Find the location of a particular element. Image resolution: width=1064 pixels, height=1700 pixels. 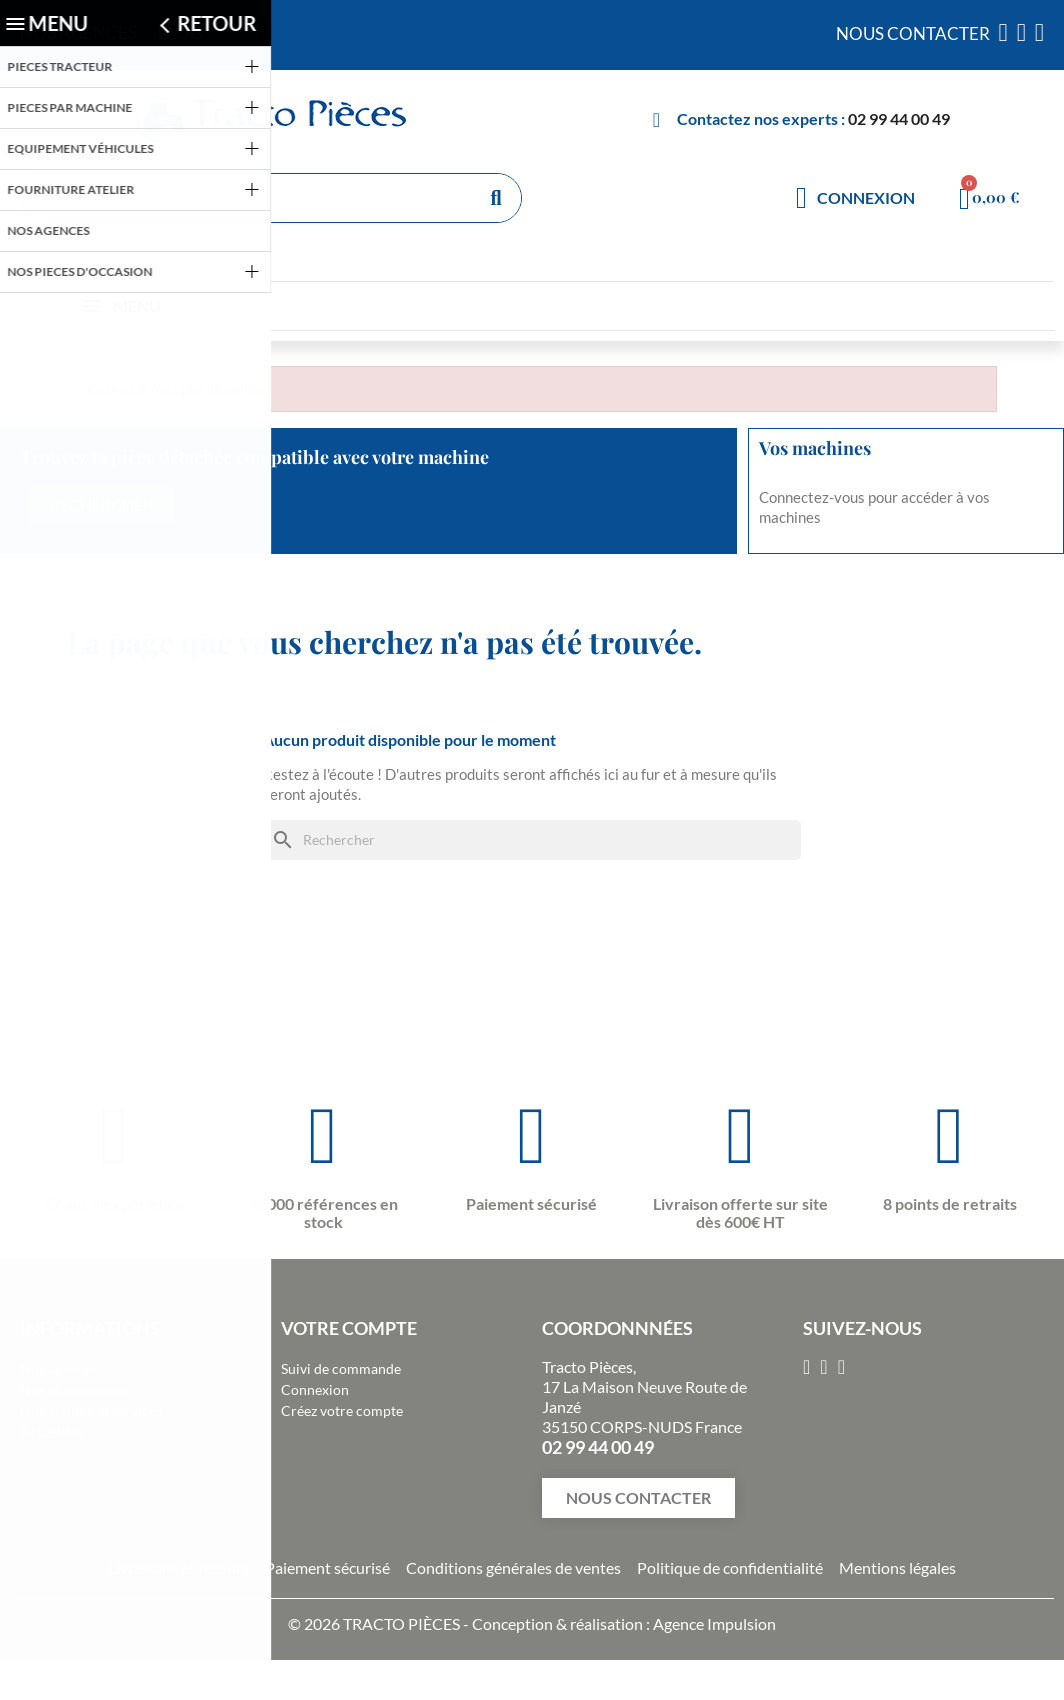

Nos ateliers et services is located at coordinates (91, 1410).